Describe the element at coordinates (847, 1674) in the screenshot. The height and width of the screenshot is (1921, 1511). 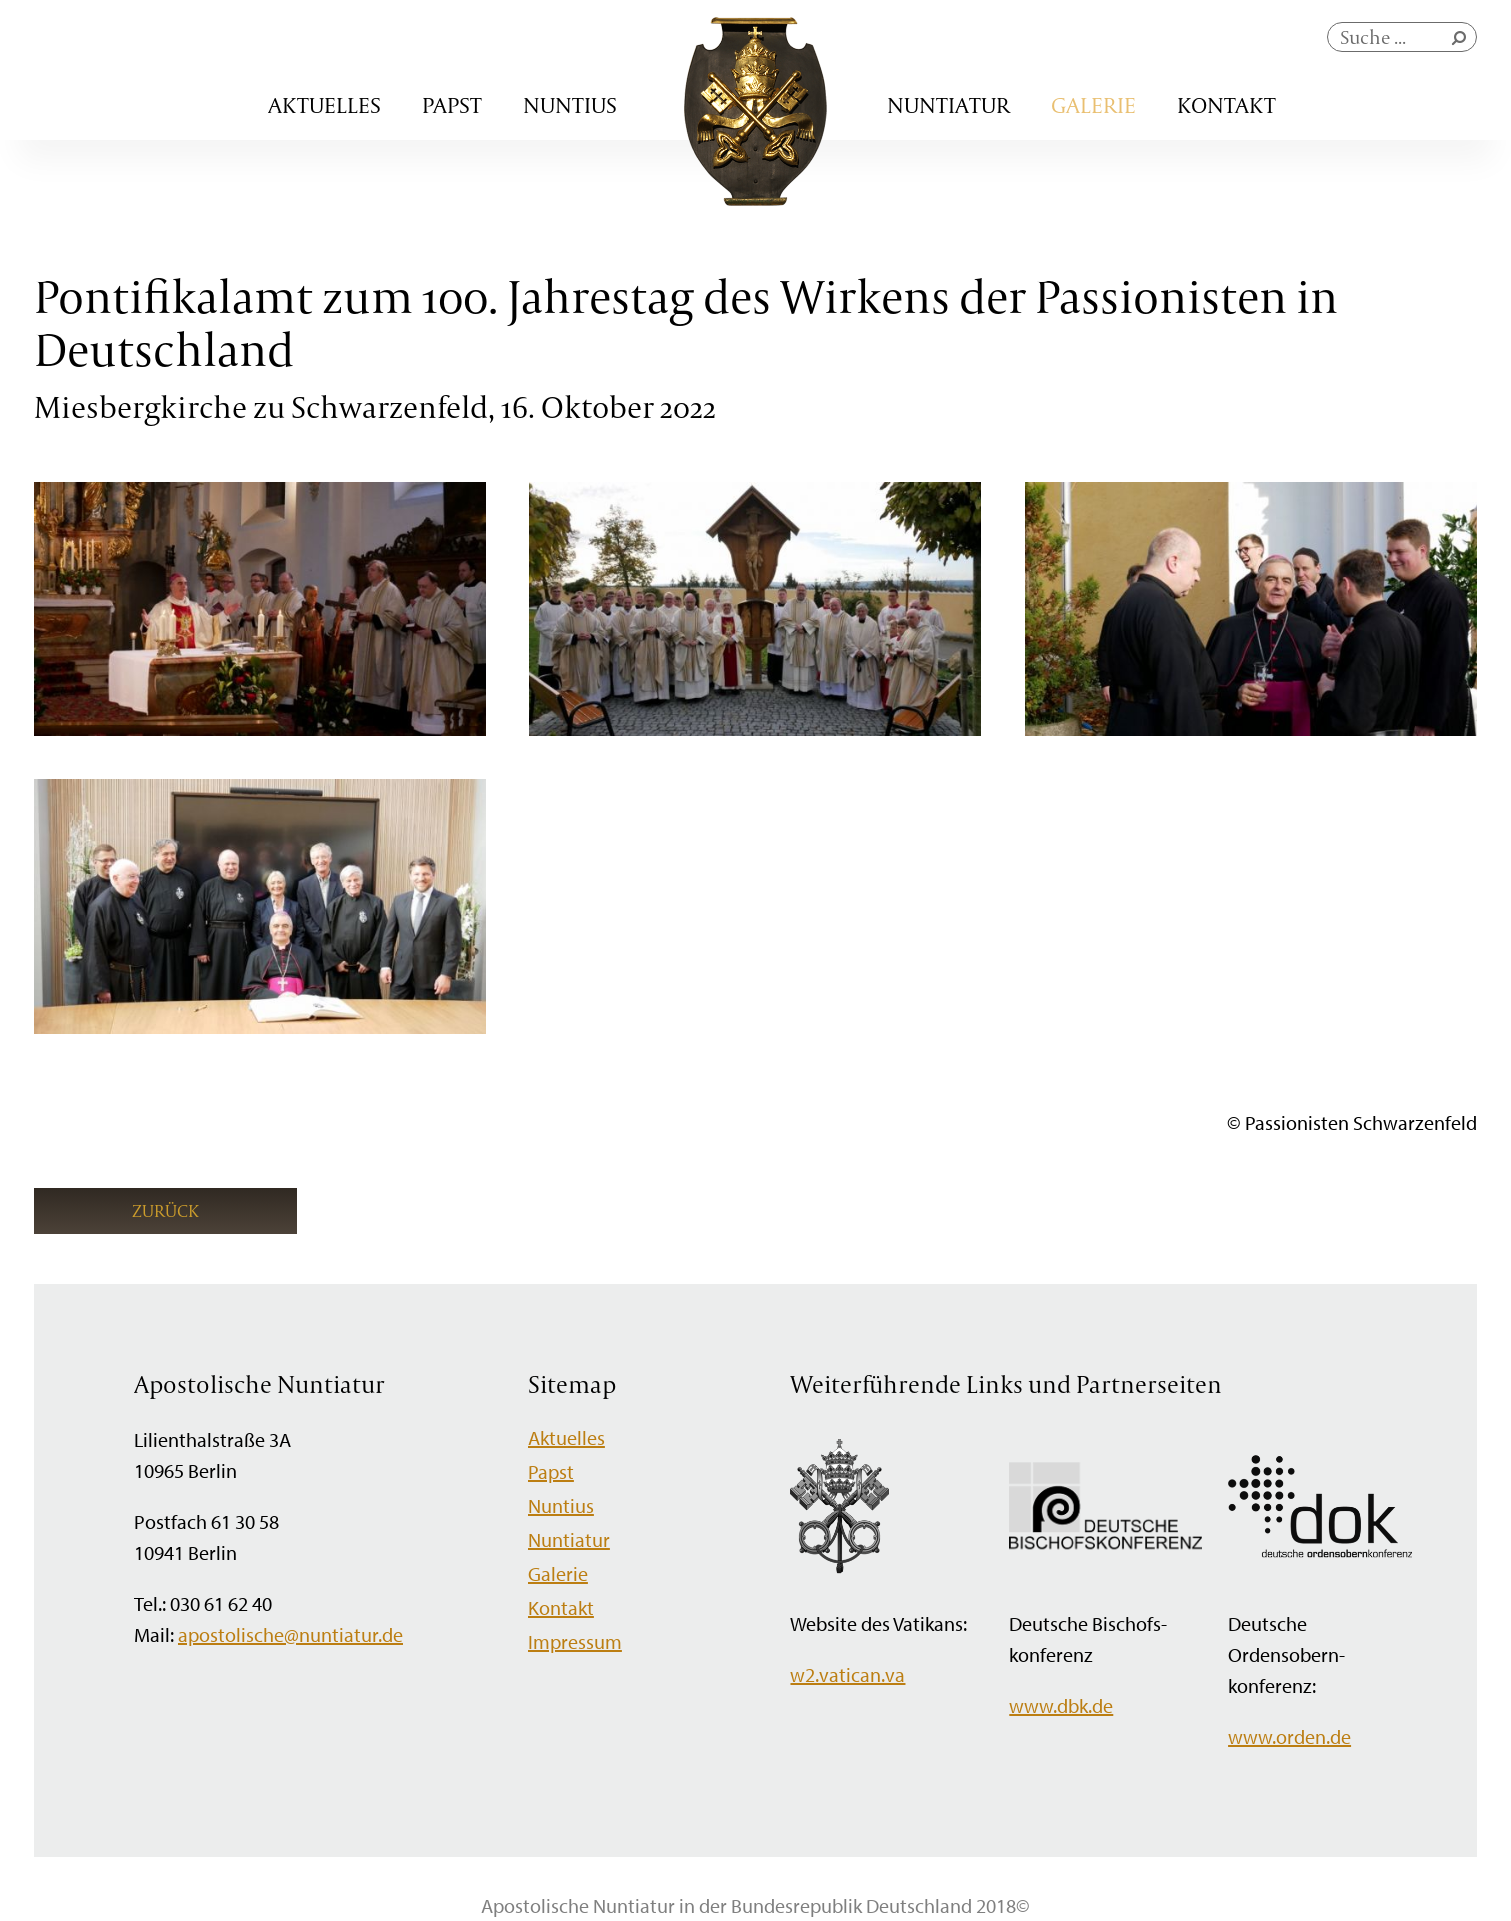
I see `w2.vatican.va` at that location.